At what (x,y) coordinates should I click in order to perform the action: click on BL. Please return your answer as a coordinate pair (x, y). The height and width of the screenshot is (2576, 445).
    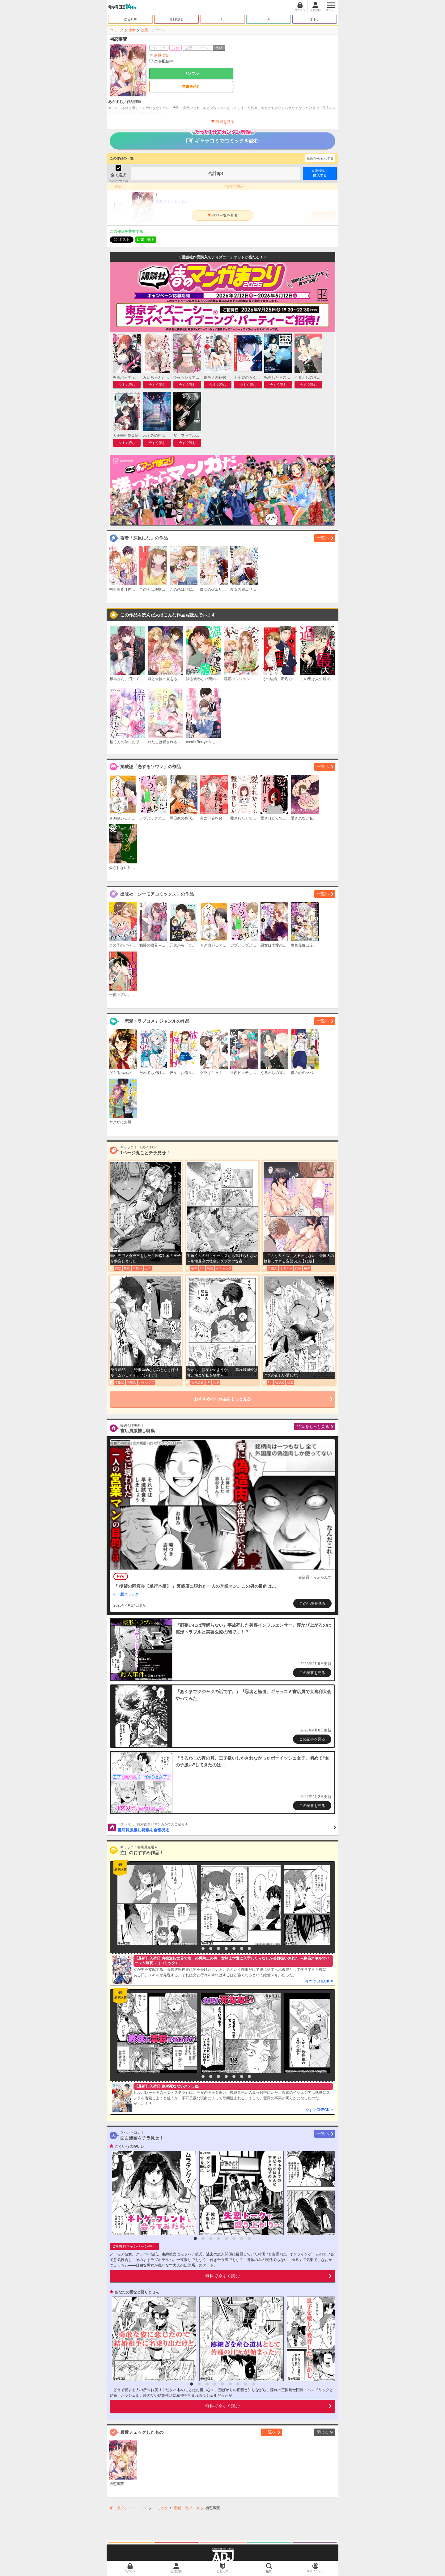
    Looking at the image, I should click on (268, 19).